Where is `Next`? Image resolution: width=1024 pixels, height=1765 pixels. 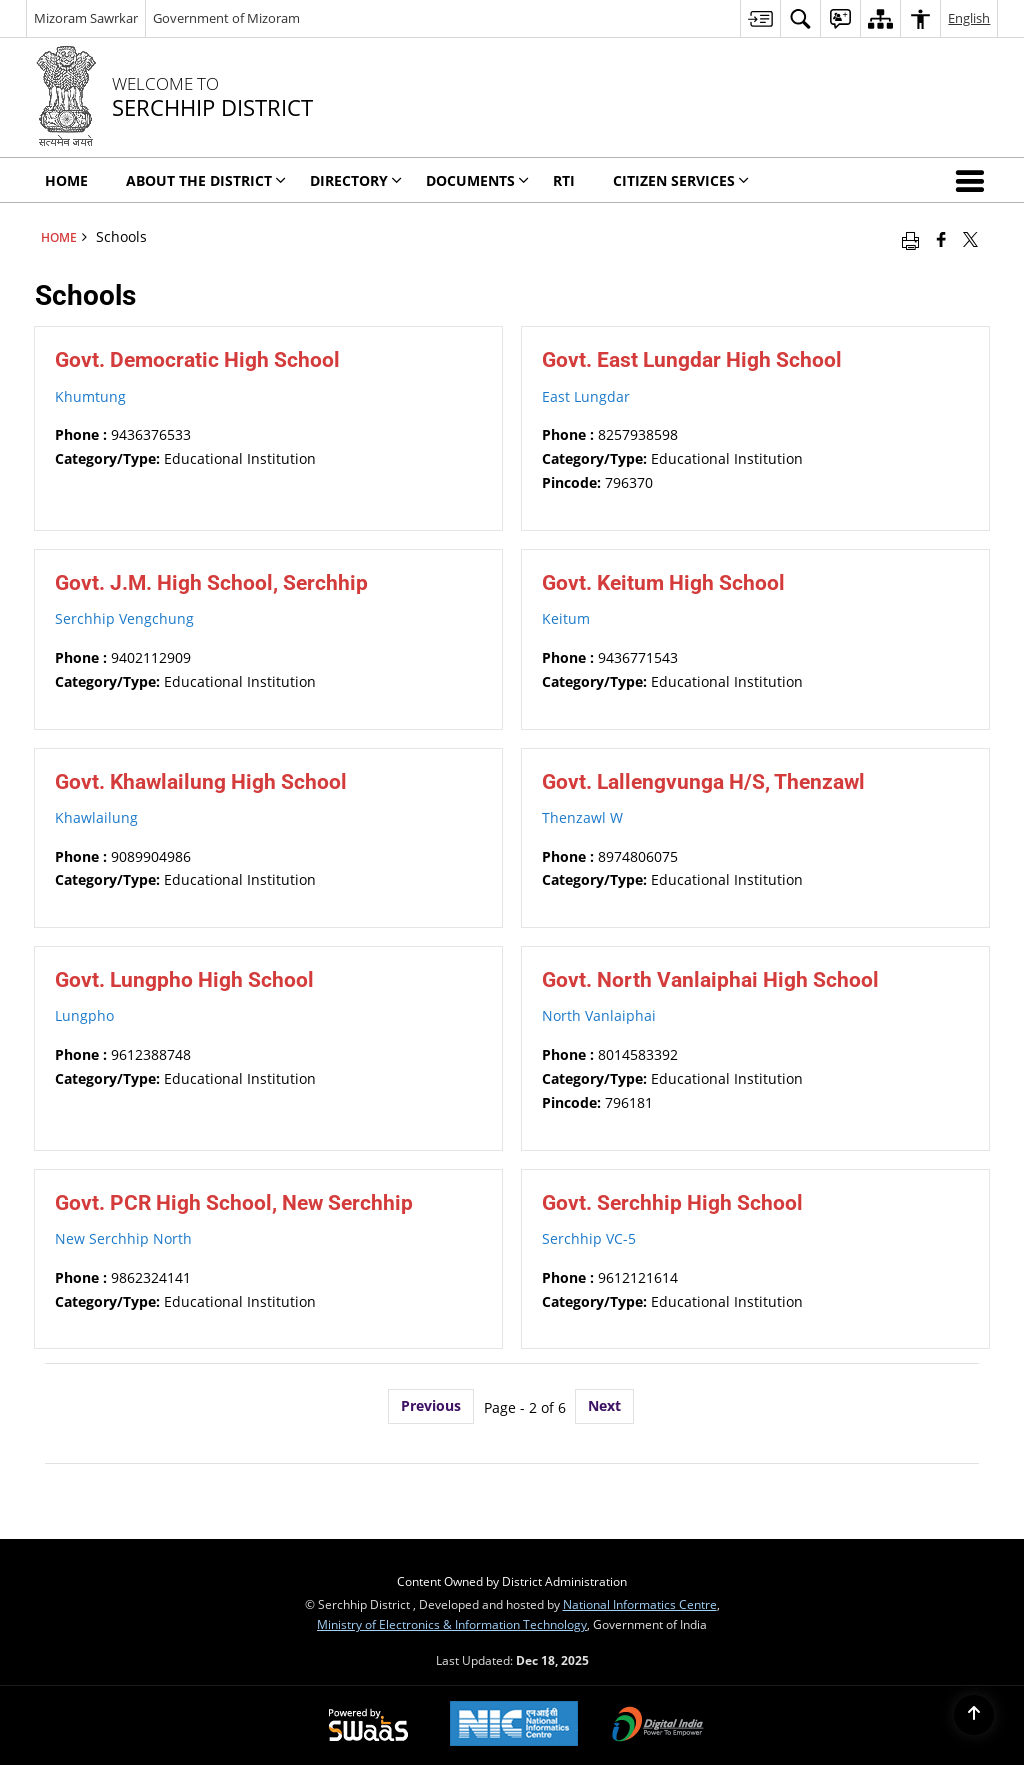 Next is located at coordinates (604, 1405).